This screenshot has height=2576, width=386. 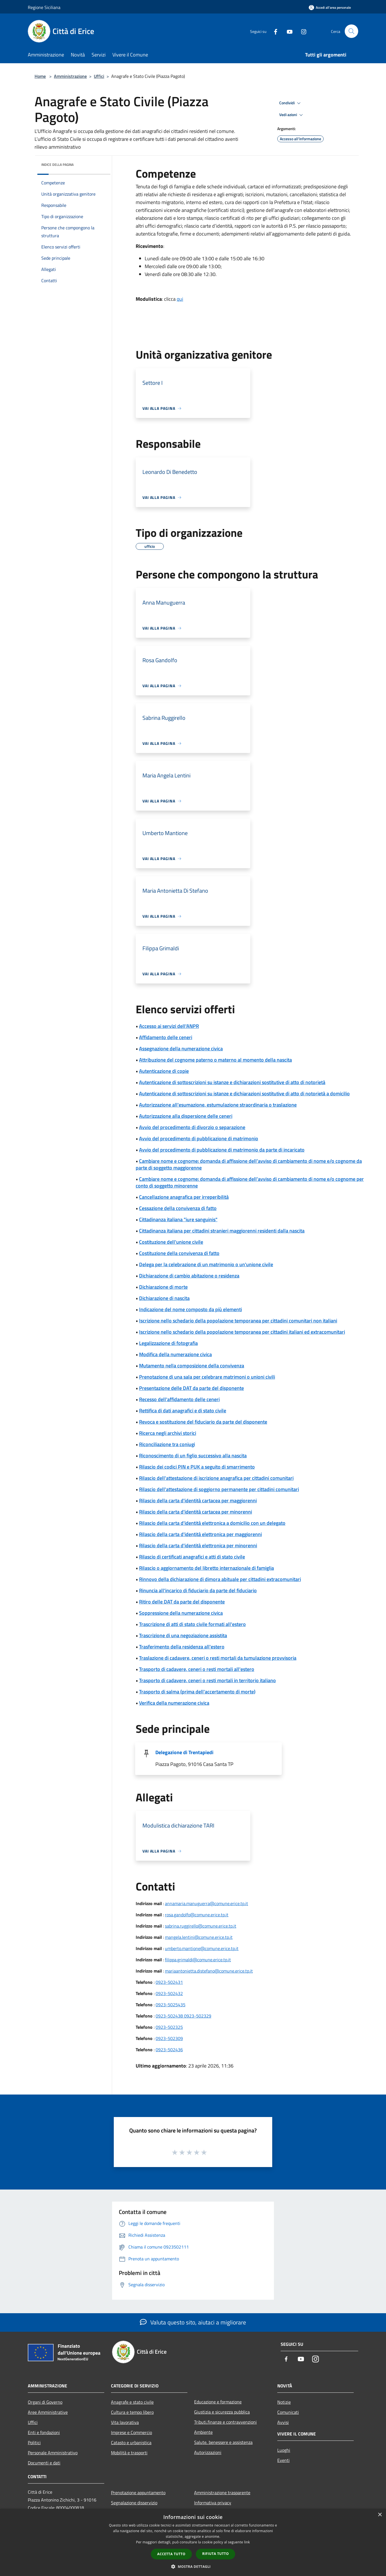 I want to click on [Facebook], so click(x=273, y=31).